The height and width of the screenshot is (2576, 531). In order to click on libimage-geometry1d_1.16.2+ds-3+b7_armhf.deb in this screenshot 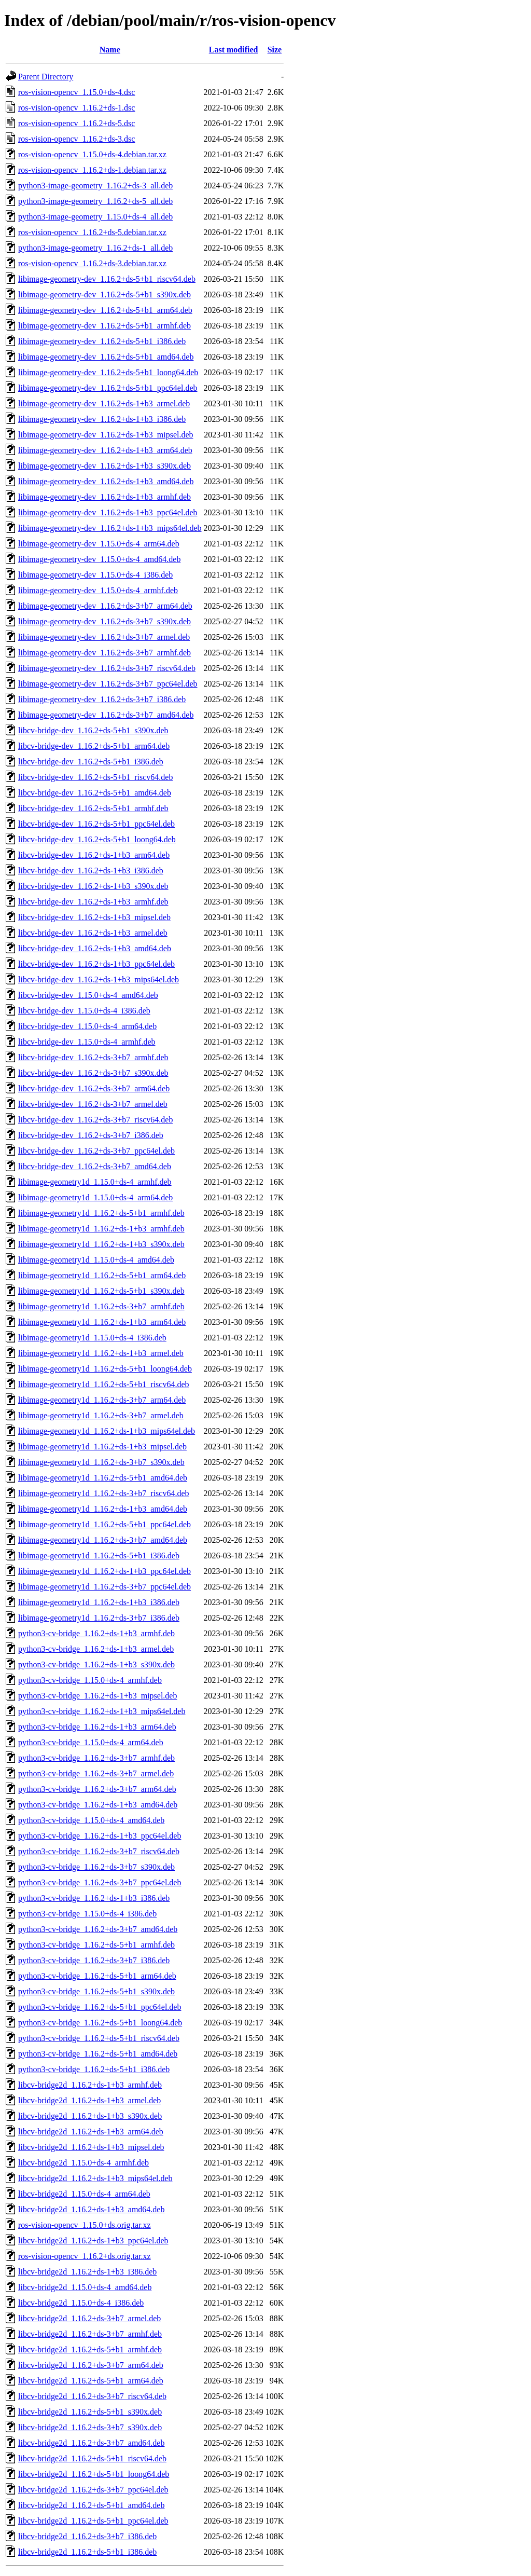, I will do `click(101, 1306)`.